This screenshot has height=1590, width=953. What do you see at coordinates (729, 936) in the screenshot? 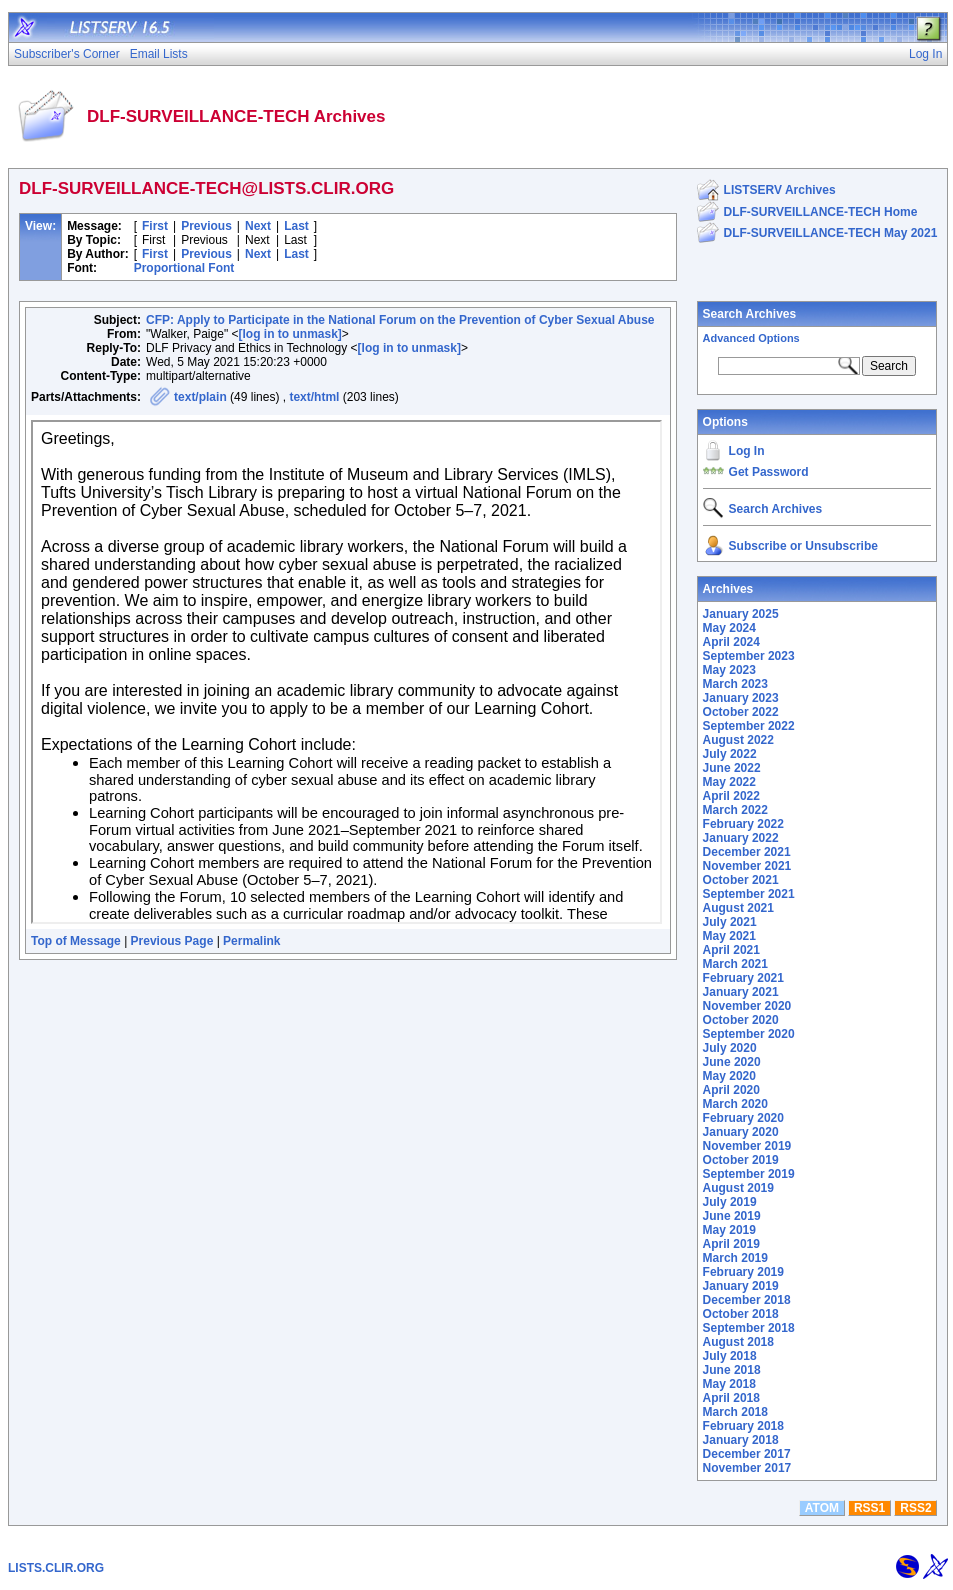
I see `May 2021` at bounding box center [729, 936].